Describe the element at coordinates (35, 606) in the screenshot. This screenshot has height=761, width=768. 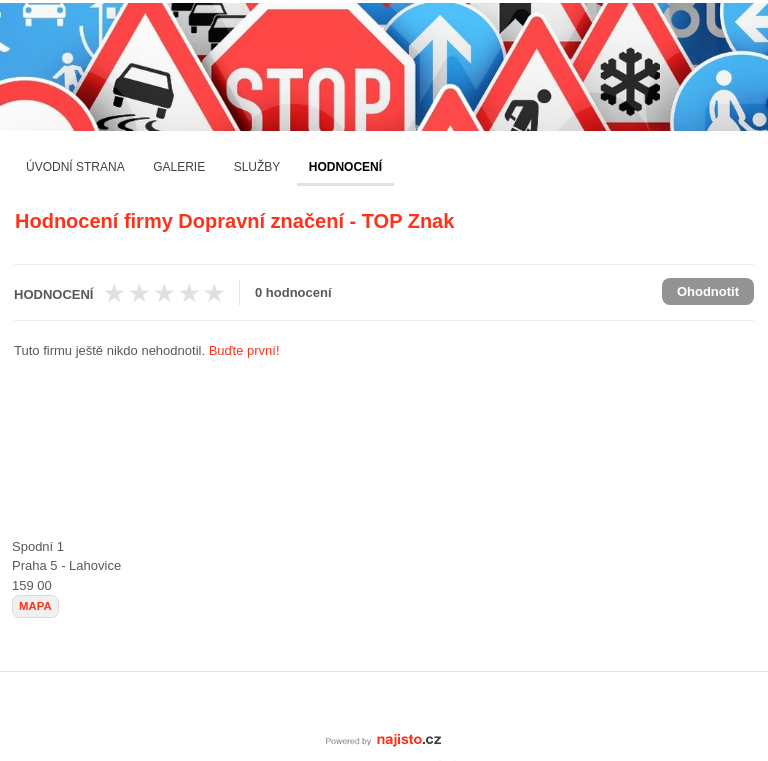
I see `mapa` at that location.